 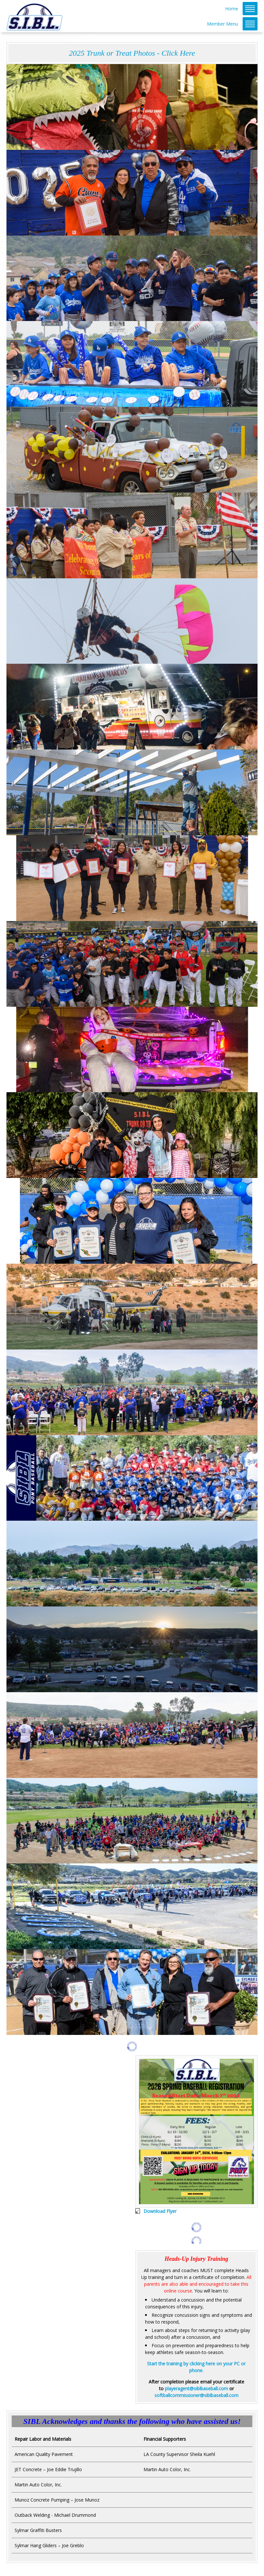 I want to click on softballcommissioner@siblbaseball.com, so click(x=196, y=2395).